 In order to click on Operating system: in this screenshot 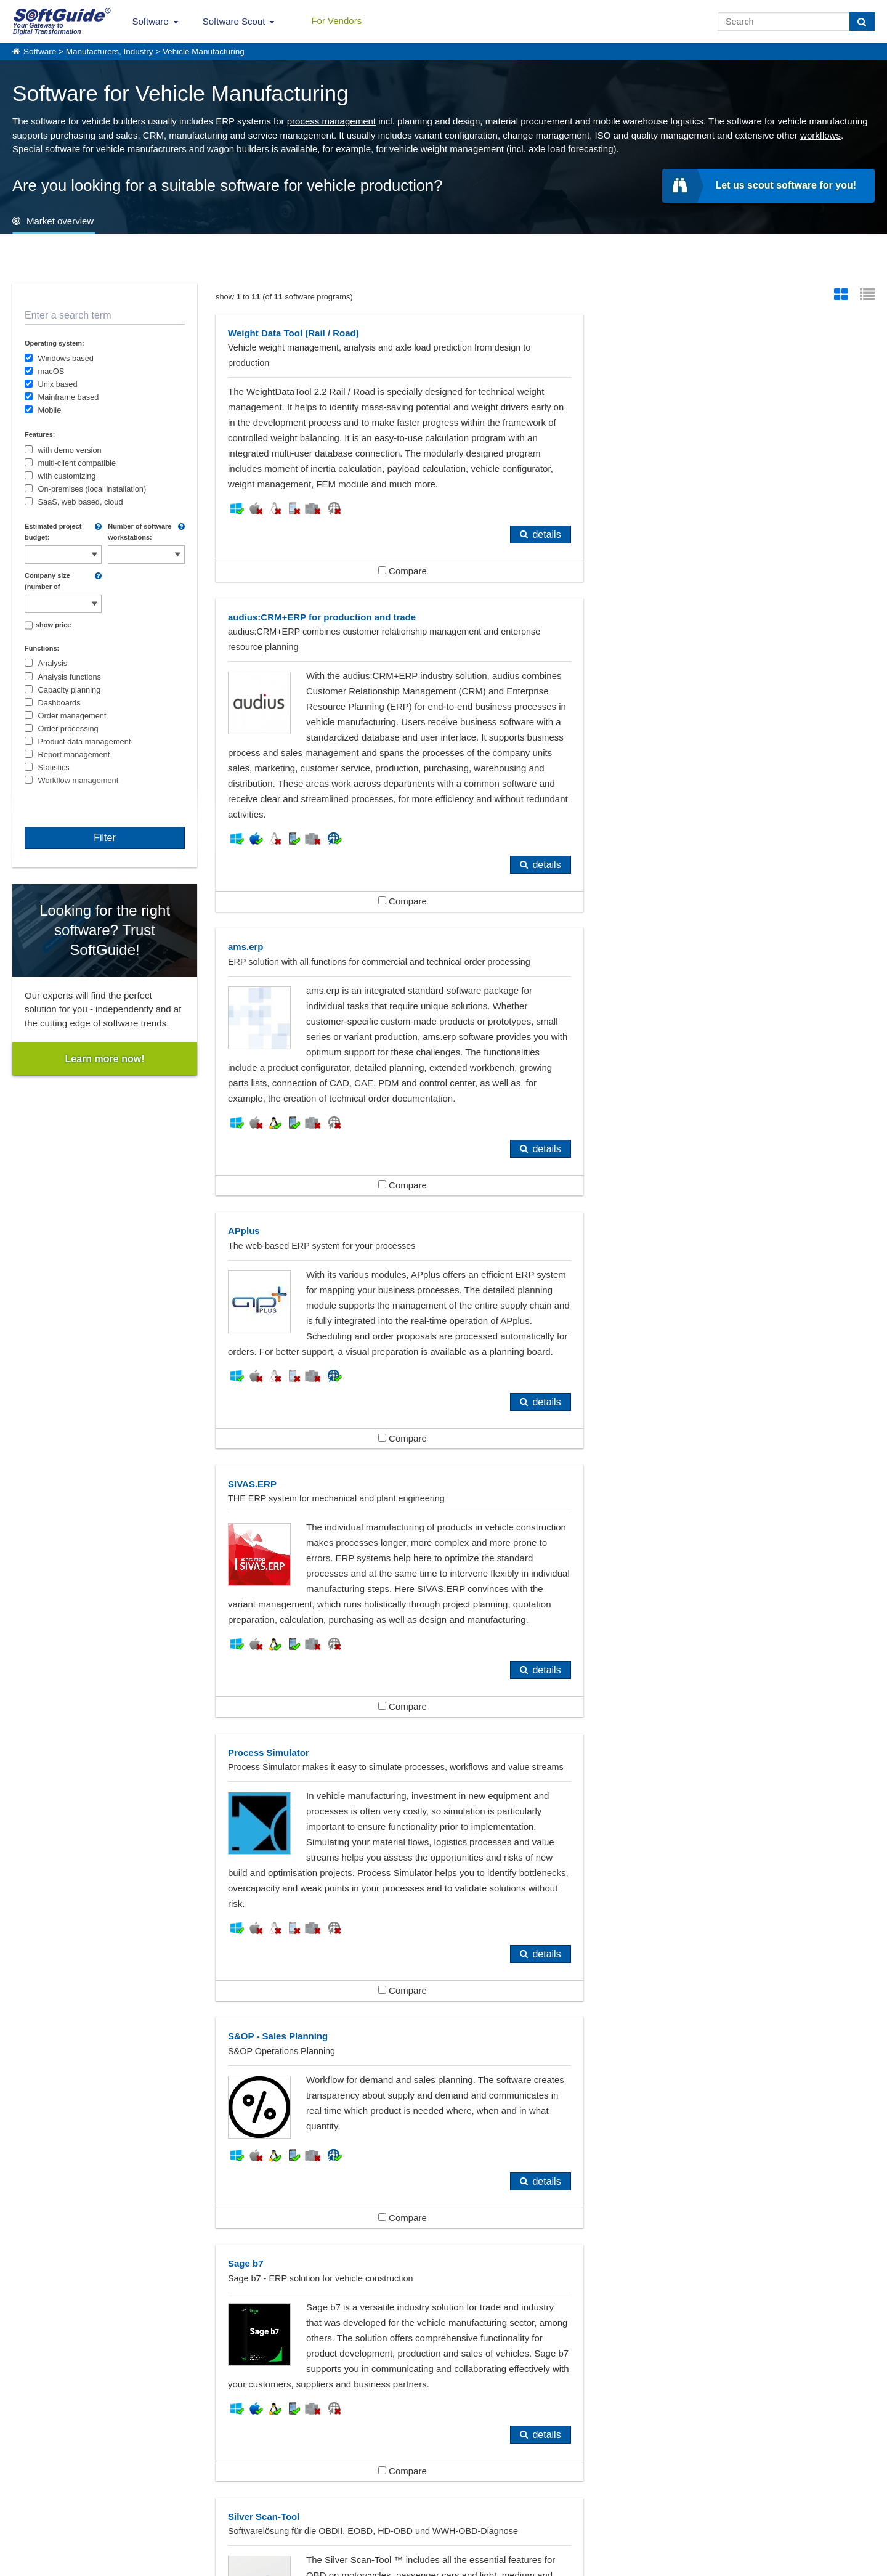, I will do `click(54, 343)`.